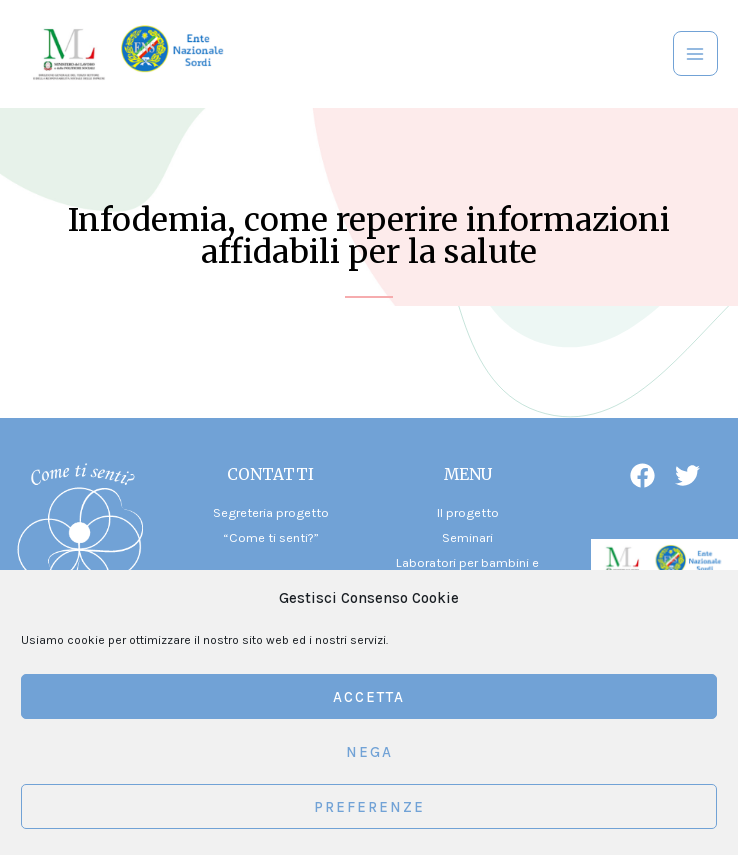  What do you see at coordinates (369, 697) in the screenshot?
I see `Accetta` at bounding box center [369, 697].